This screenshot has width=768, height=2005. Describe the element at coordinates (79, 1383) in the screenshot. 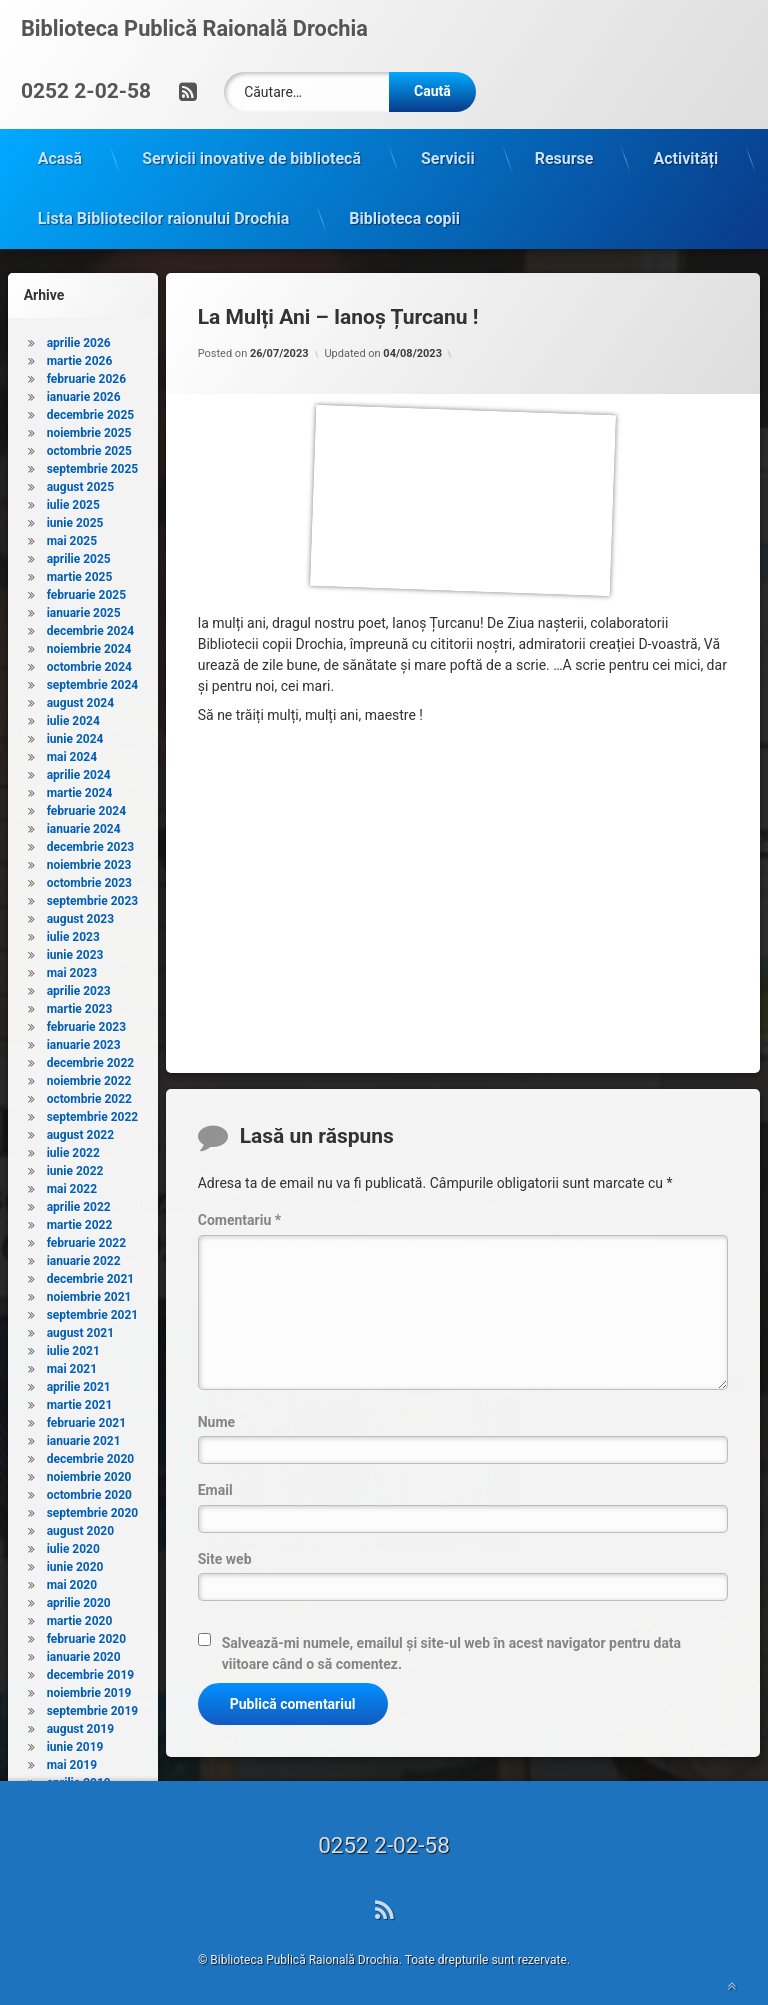

I see `aprilie 2021` at that location.